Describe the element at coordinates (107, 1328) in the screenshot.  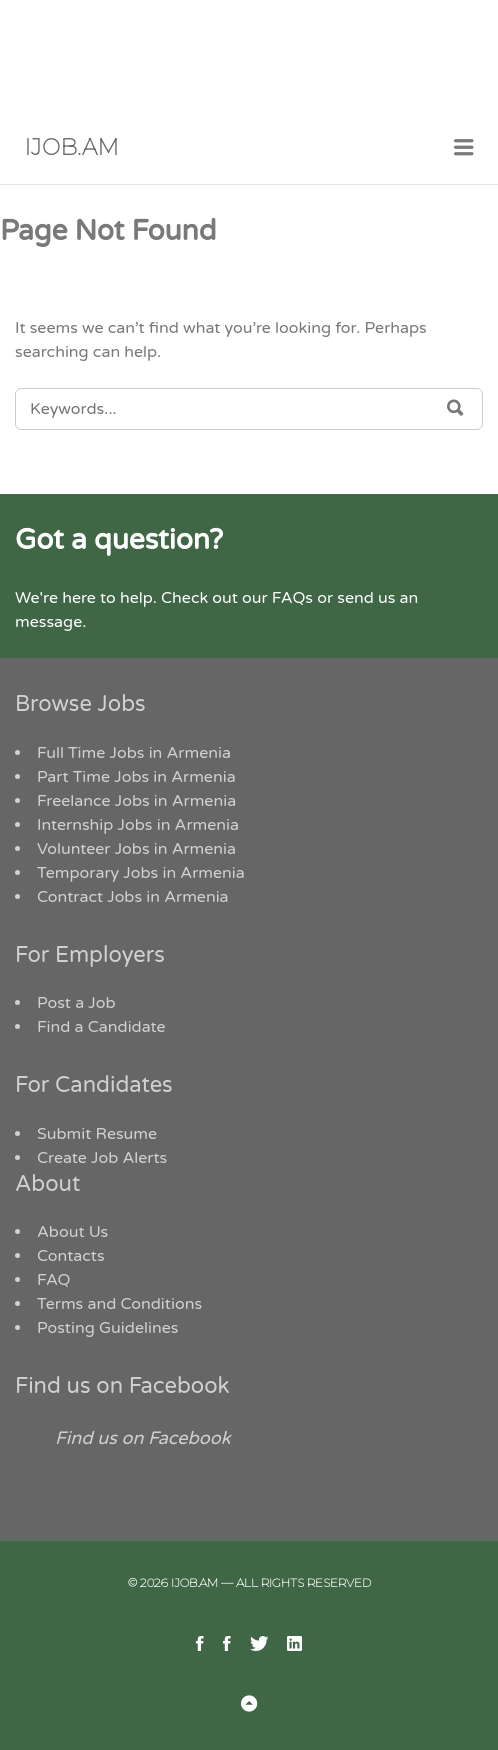
I see `Posting Guidelines` at that location.